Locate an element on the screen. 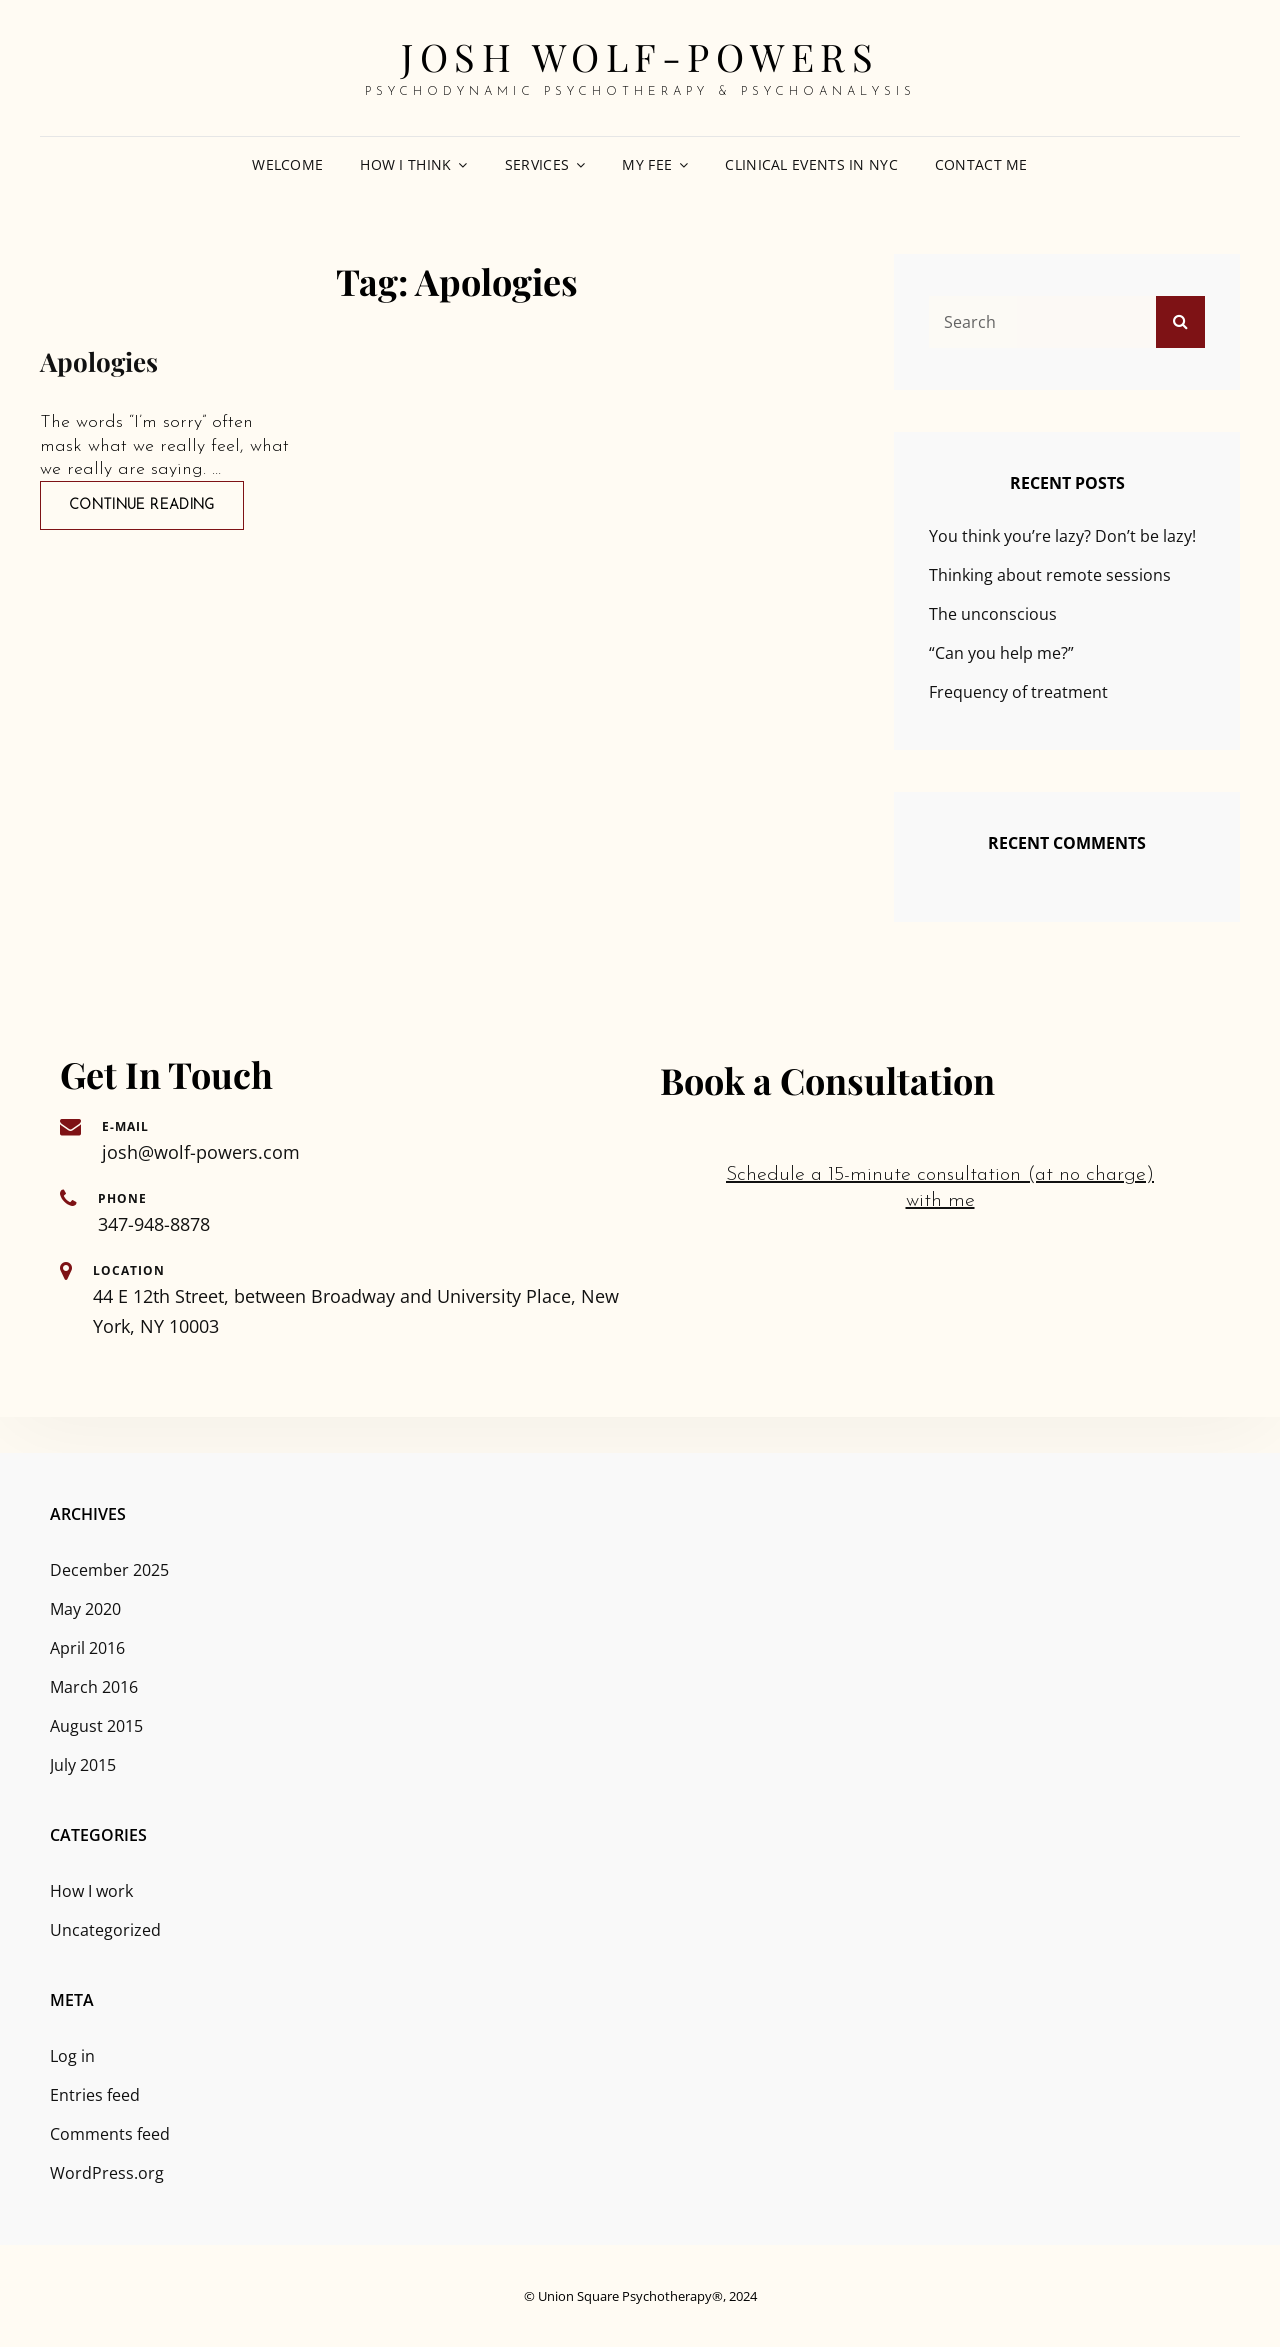  WordPress.org is located at coordinates (107, 2173).